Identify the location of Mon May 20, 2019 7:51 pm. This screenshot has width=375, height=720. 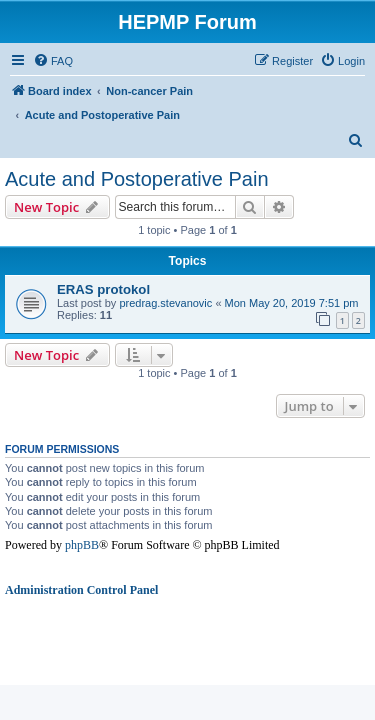
(292, 303).